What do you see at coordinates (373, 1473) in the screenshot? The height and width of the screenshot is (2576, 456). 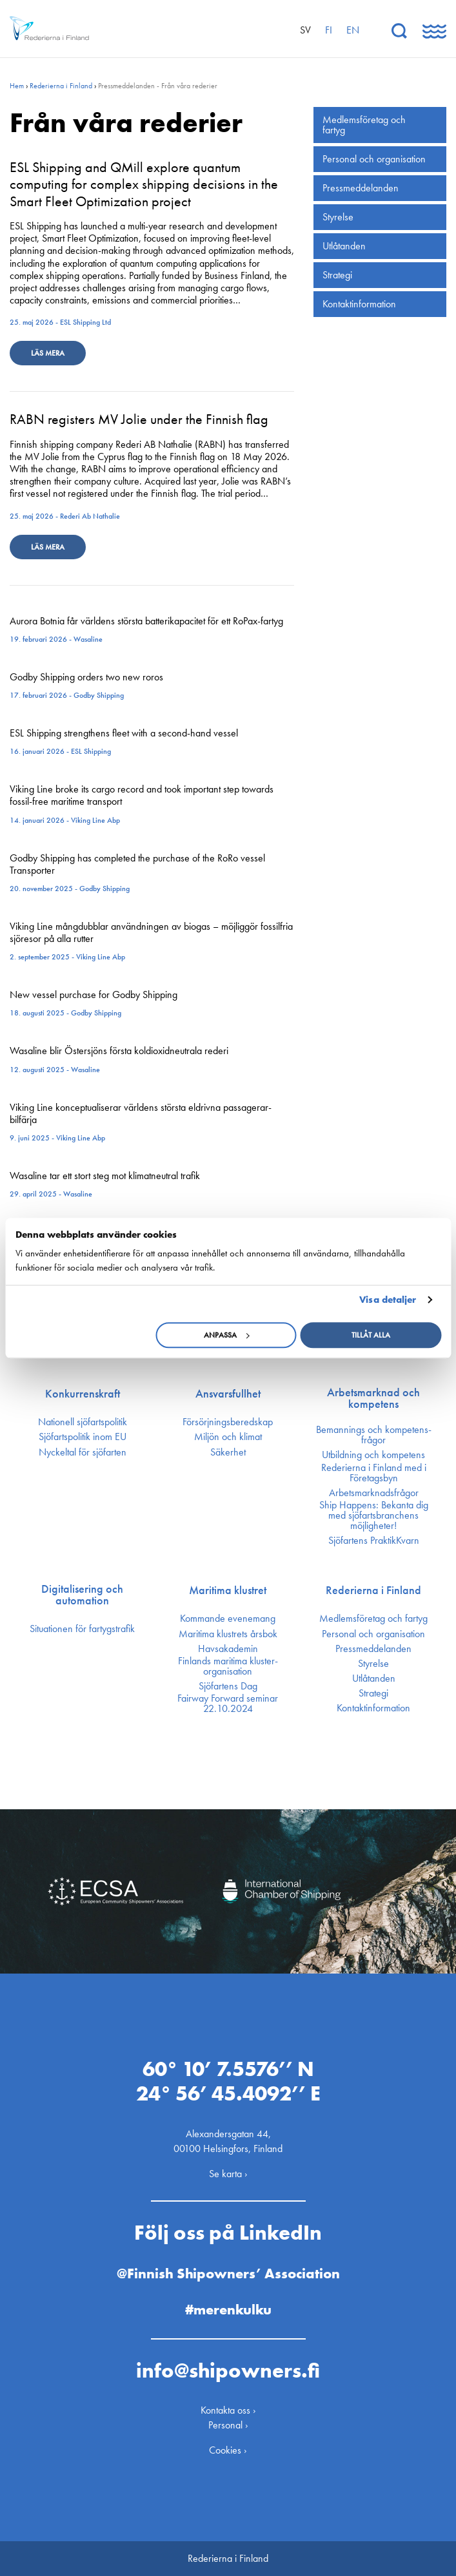 I see `Rederierna i Finland med i Företagsbyn` at bounding box center [373, 1473].